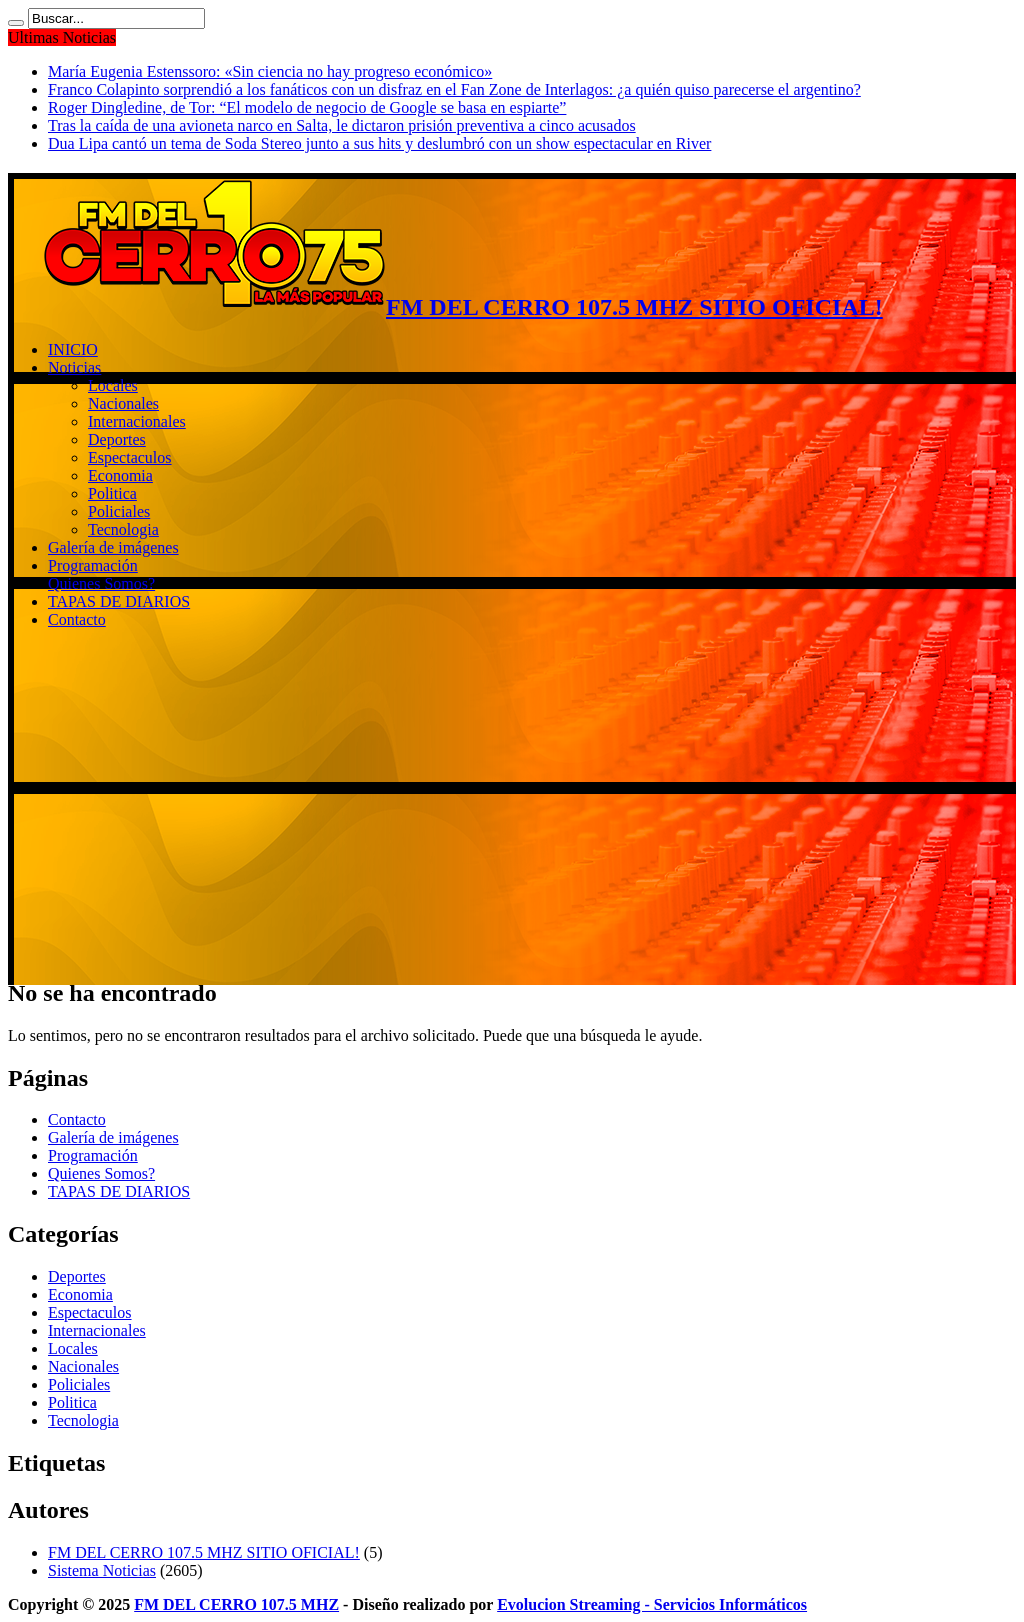  Describe the element at coordinates (270, 71) in the screenshot. I see `María Eugenia Estenssoro: «Sin ciencia no hay progreso económico»` at that location.